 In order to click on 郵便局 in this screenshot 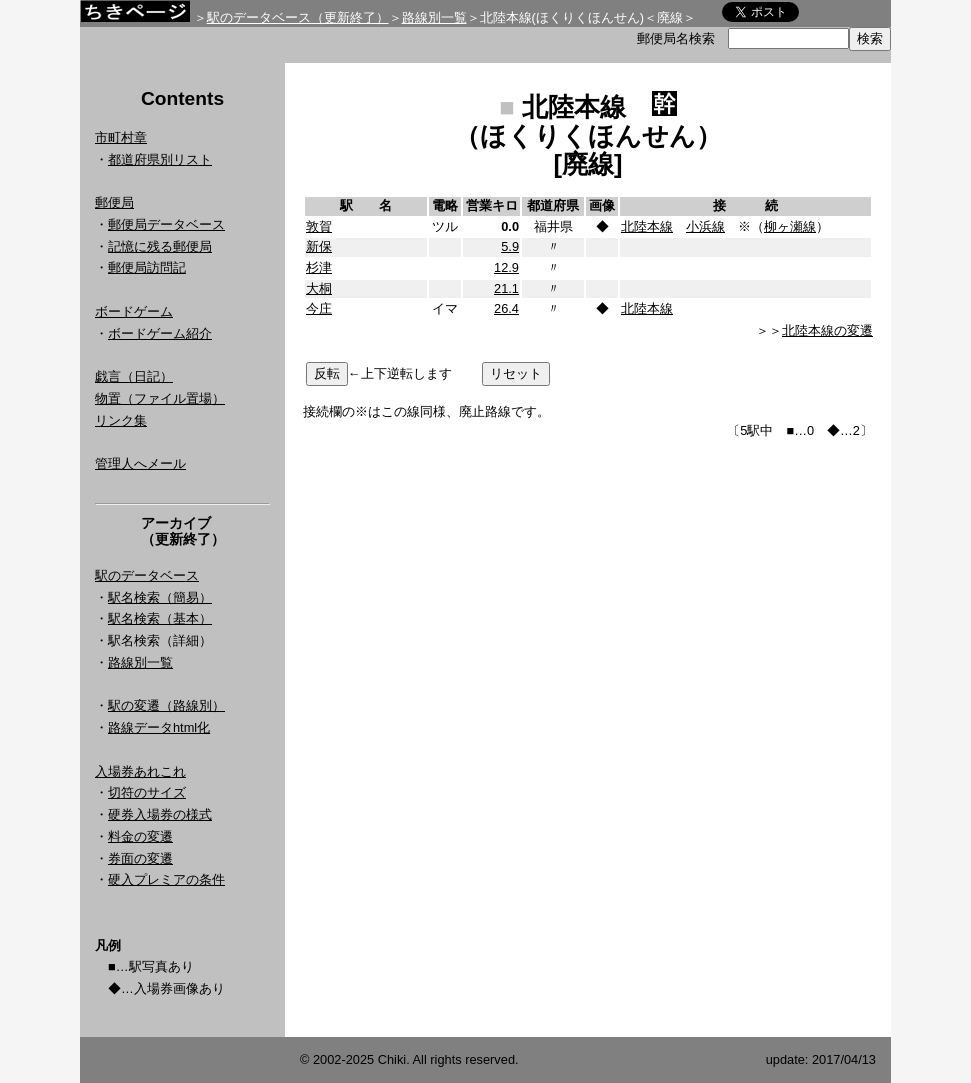, I will do `click(114, 202)`.